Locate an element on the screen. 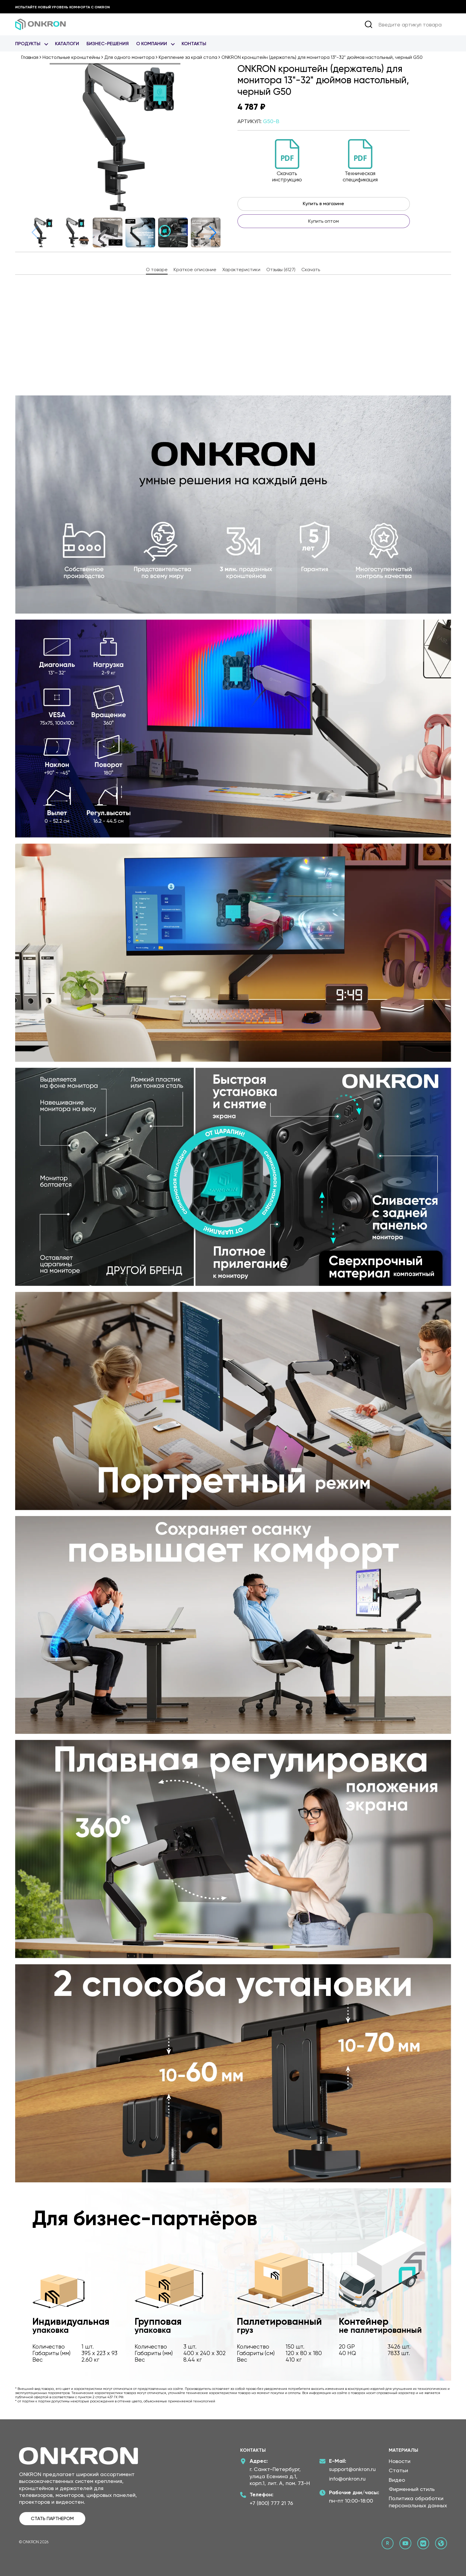 This screenshot has height=2576, width=466. О Компании is located at coordinates (151, 43).